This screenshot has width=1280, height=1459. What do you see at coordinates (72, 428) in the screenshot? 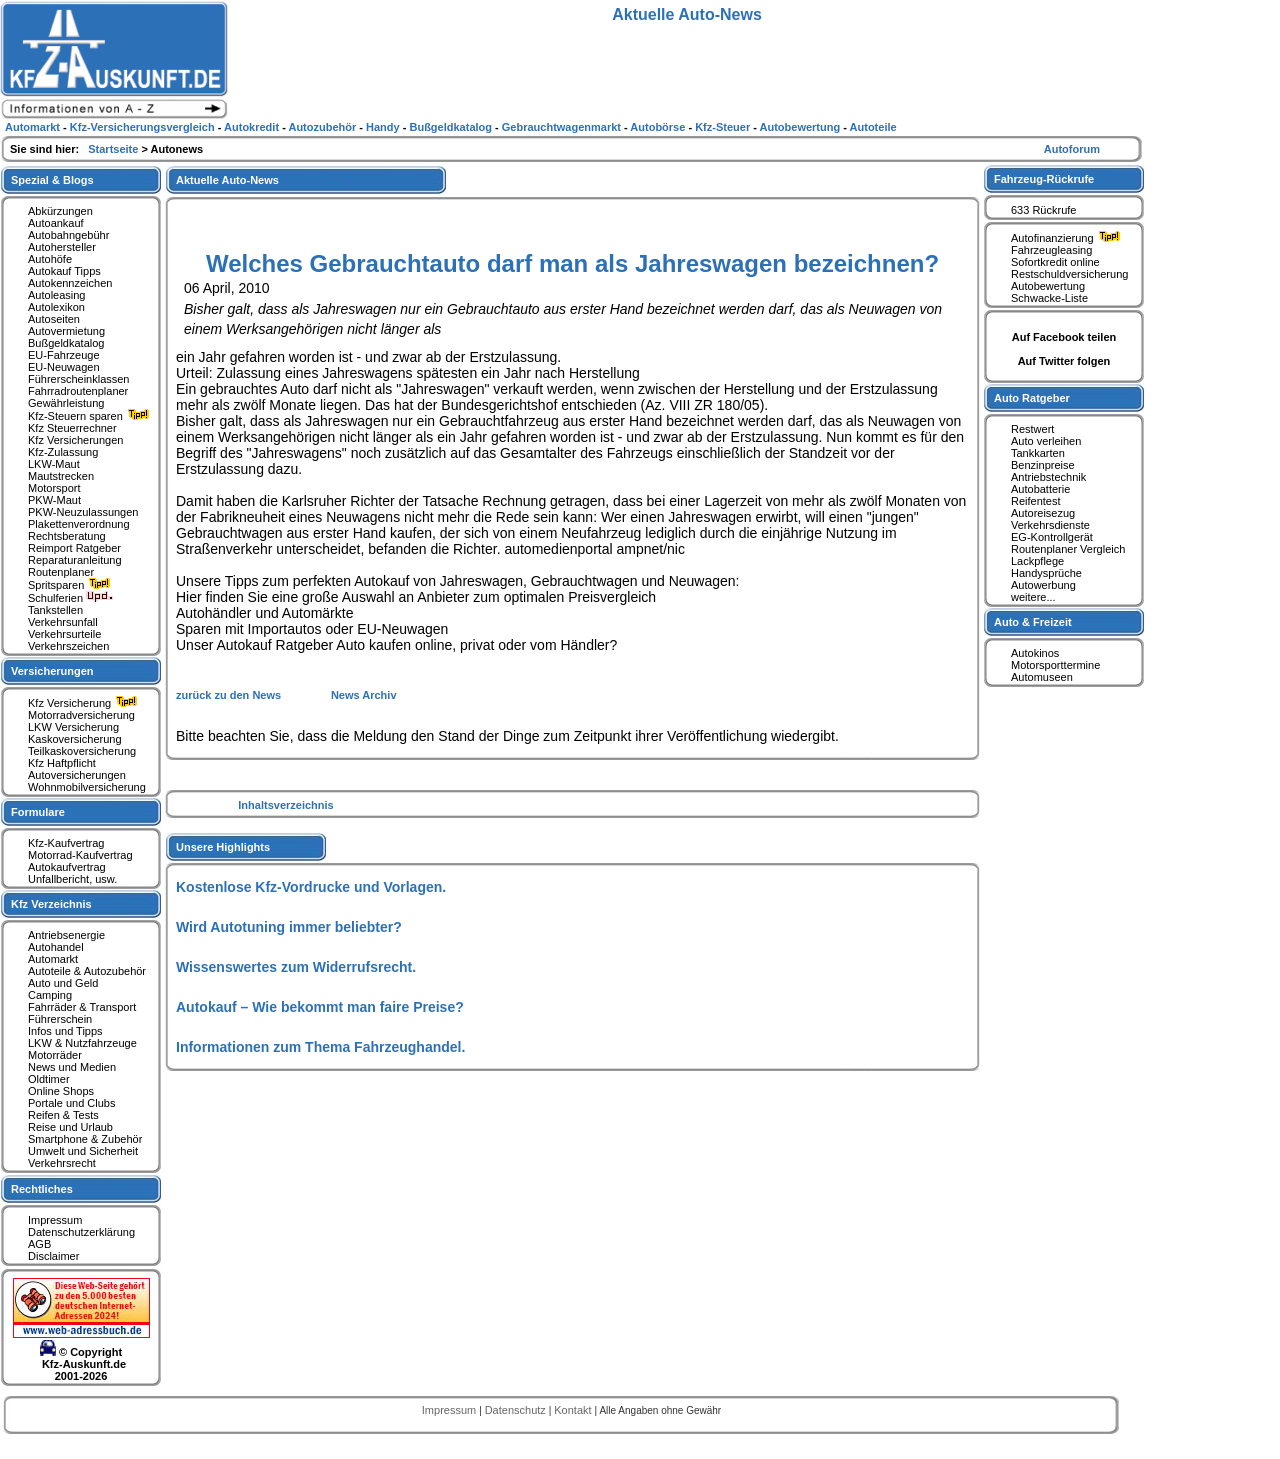
I see `Kfz Steuerrechner` at bounding box center [72, 428].